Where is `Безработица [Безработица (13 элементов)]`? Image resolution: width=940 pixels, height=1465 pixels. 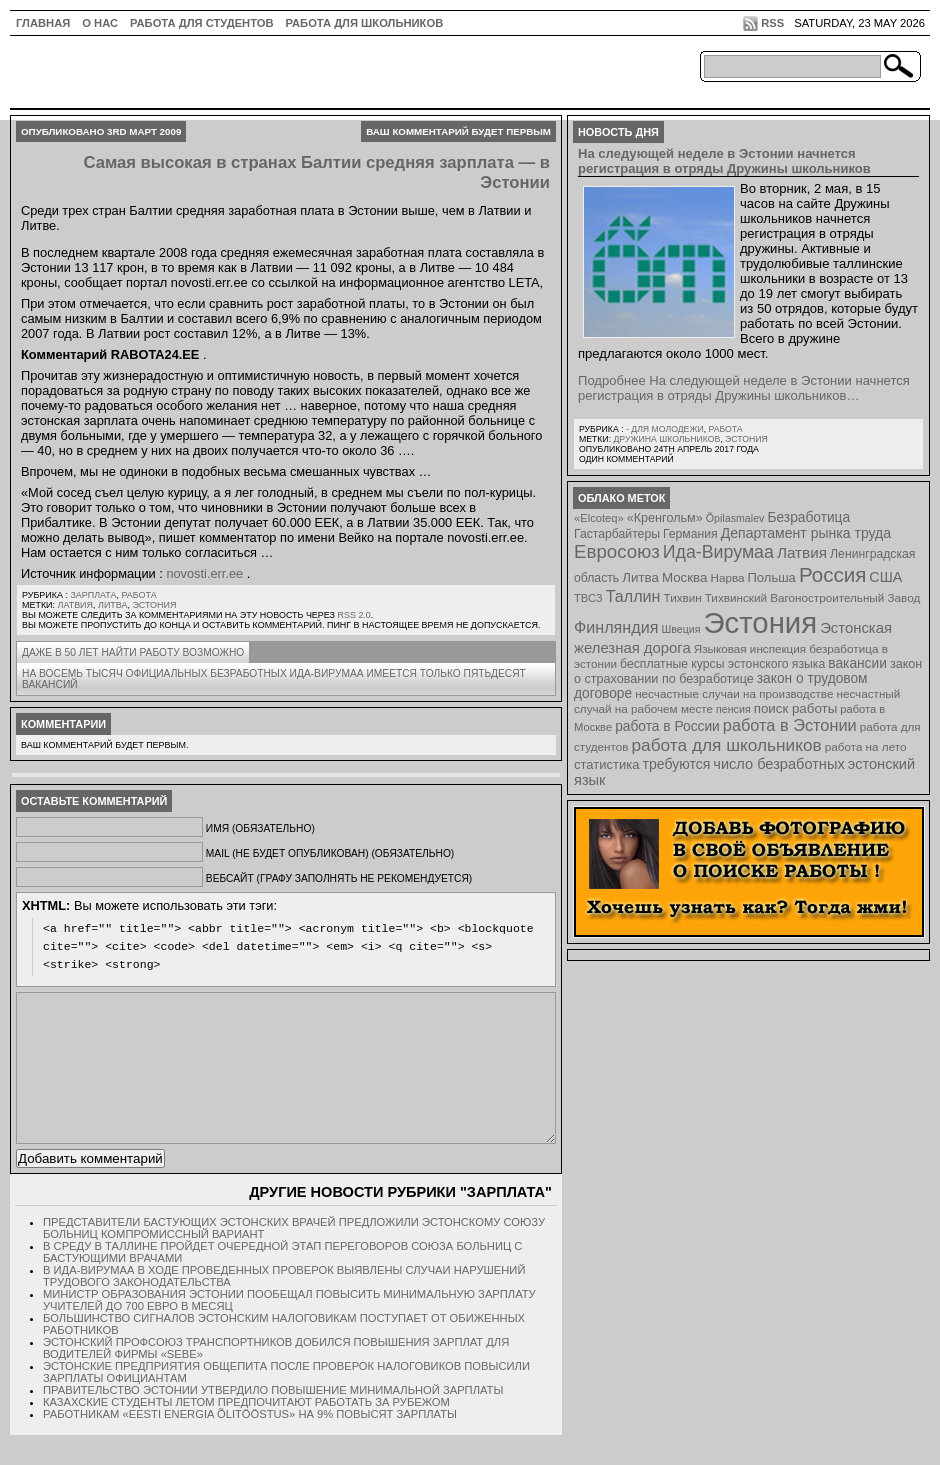
Безработица [Безработица (13 элементов)] is located at coordinates (808, 517).